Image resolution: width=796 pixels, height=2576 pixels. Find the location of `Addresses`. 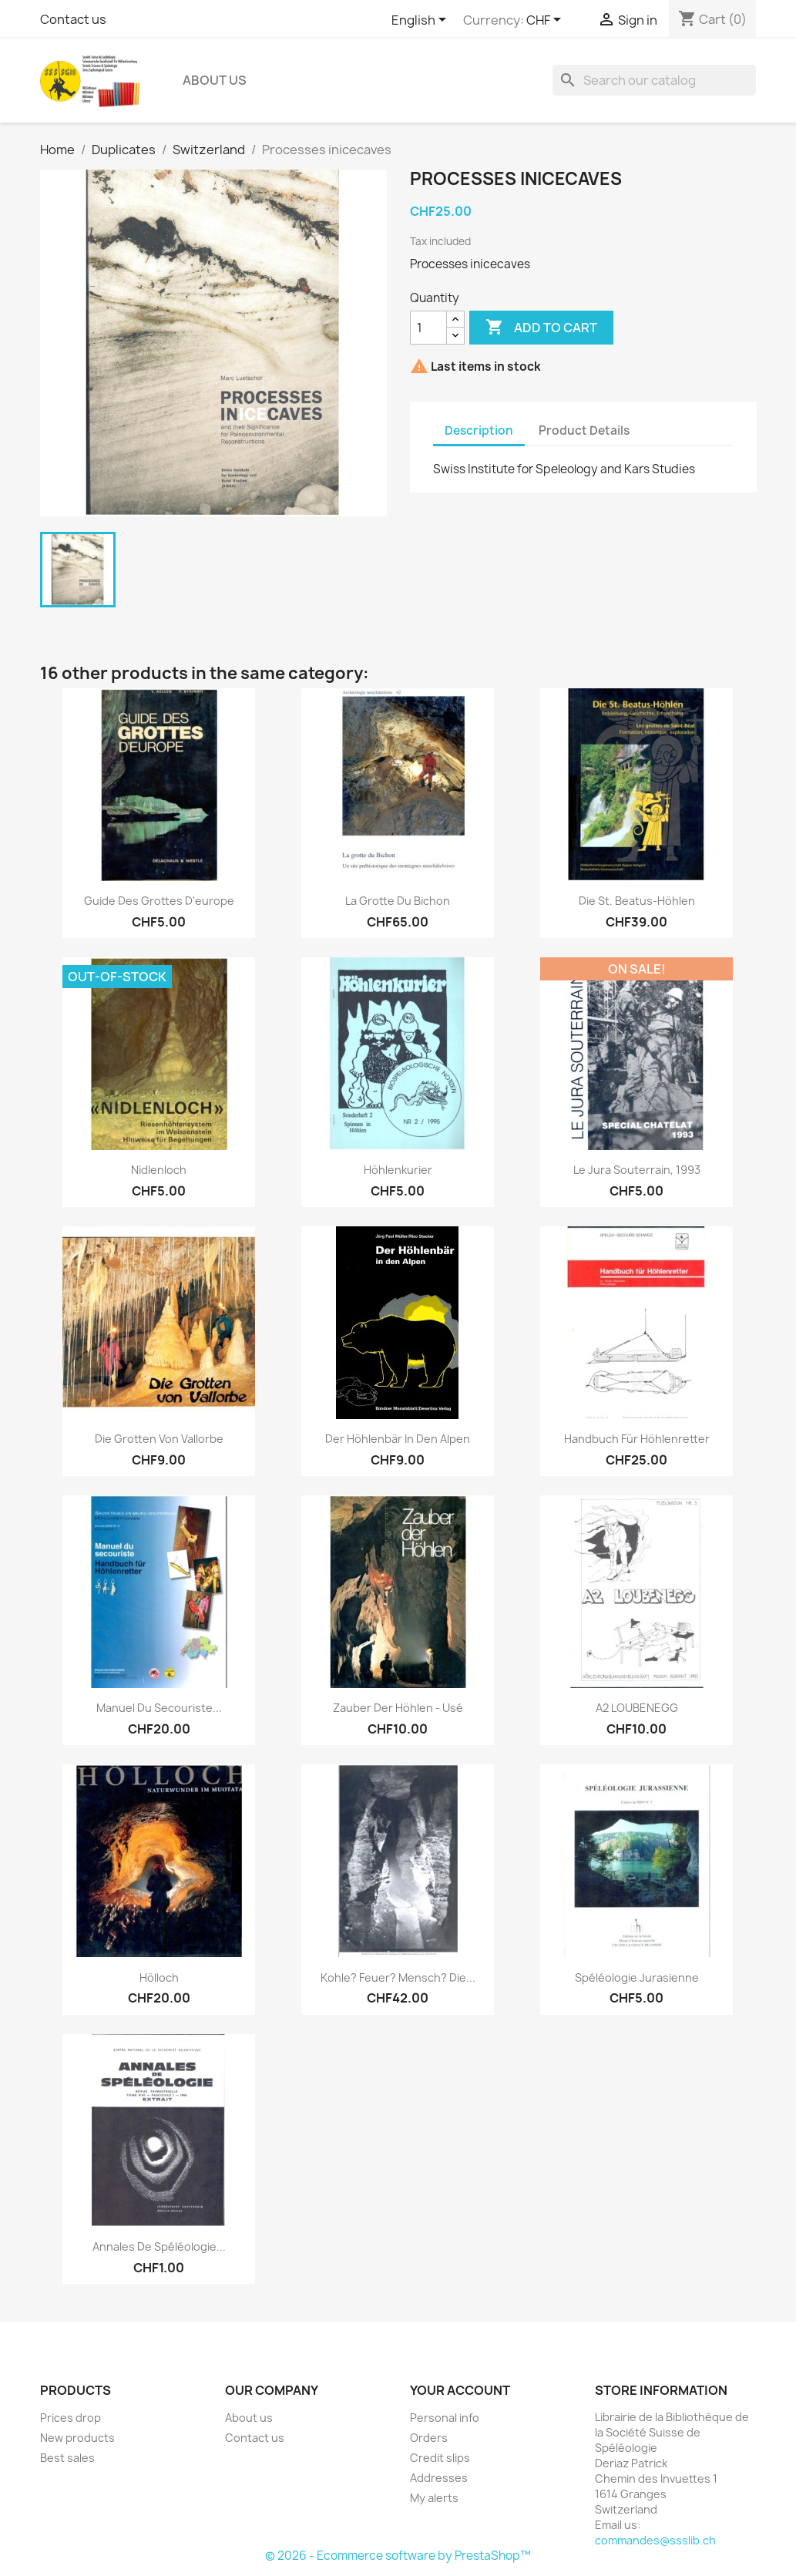

Addresses is located at coordinates (439, 2477).